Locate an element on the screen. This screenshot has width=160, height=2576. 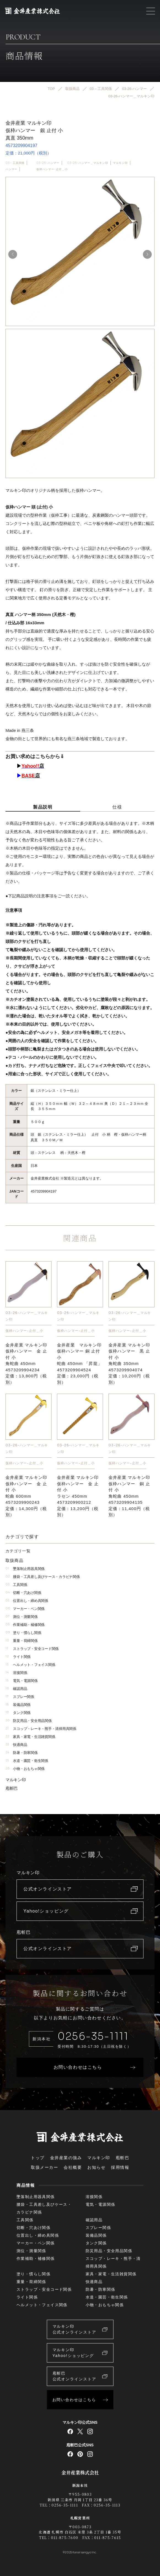
03-26-ハンマー＿マルキン印 is located at coordinates (87, 163).